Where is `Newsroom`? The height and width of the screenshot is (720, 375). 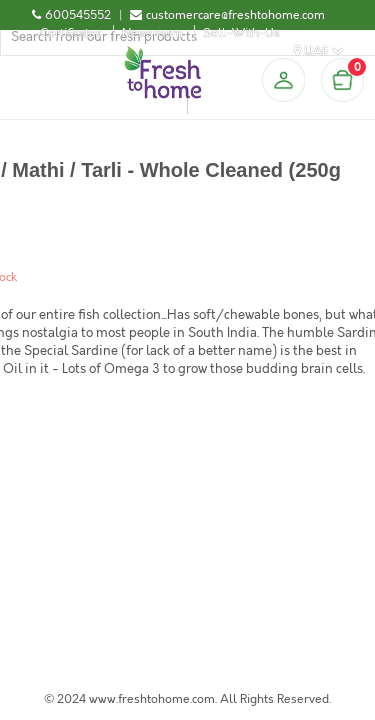 Newsroom is located at coordinates (152, 33).